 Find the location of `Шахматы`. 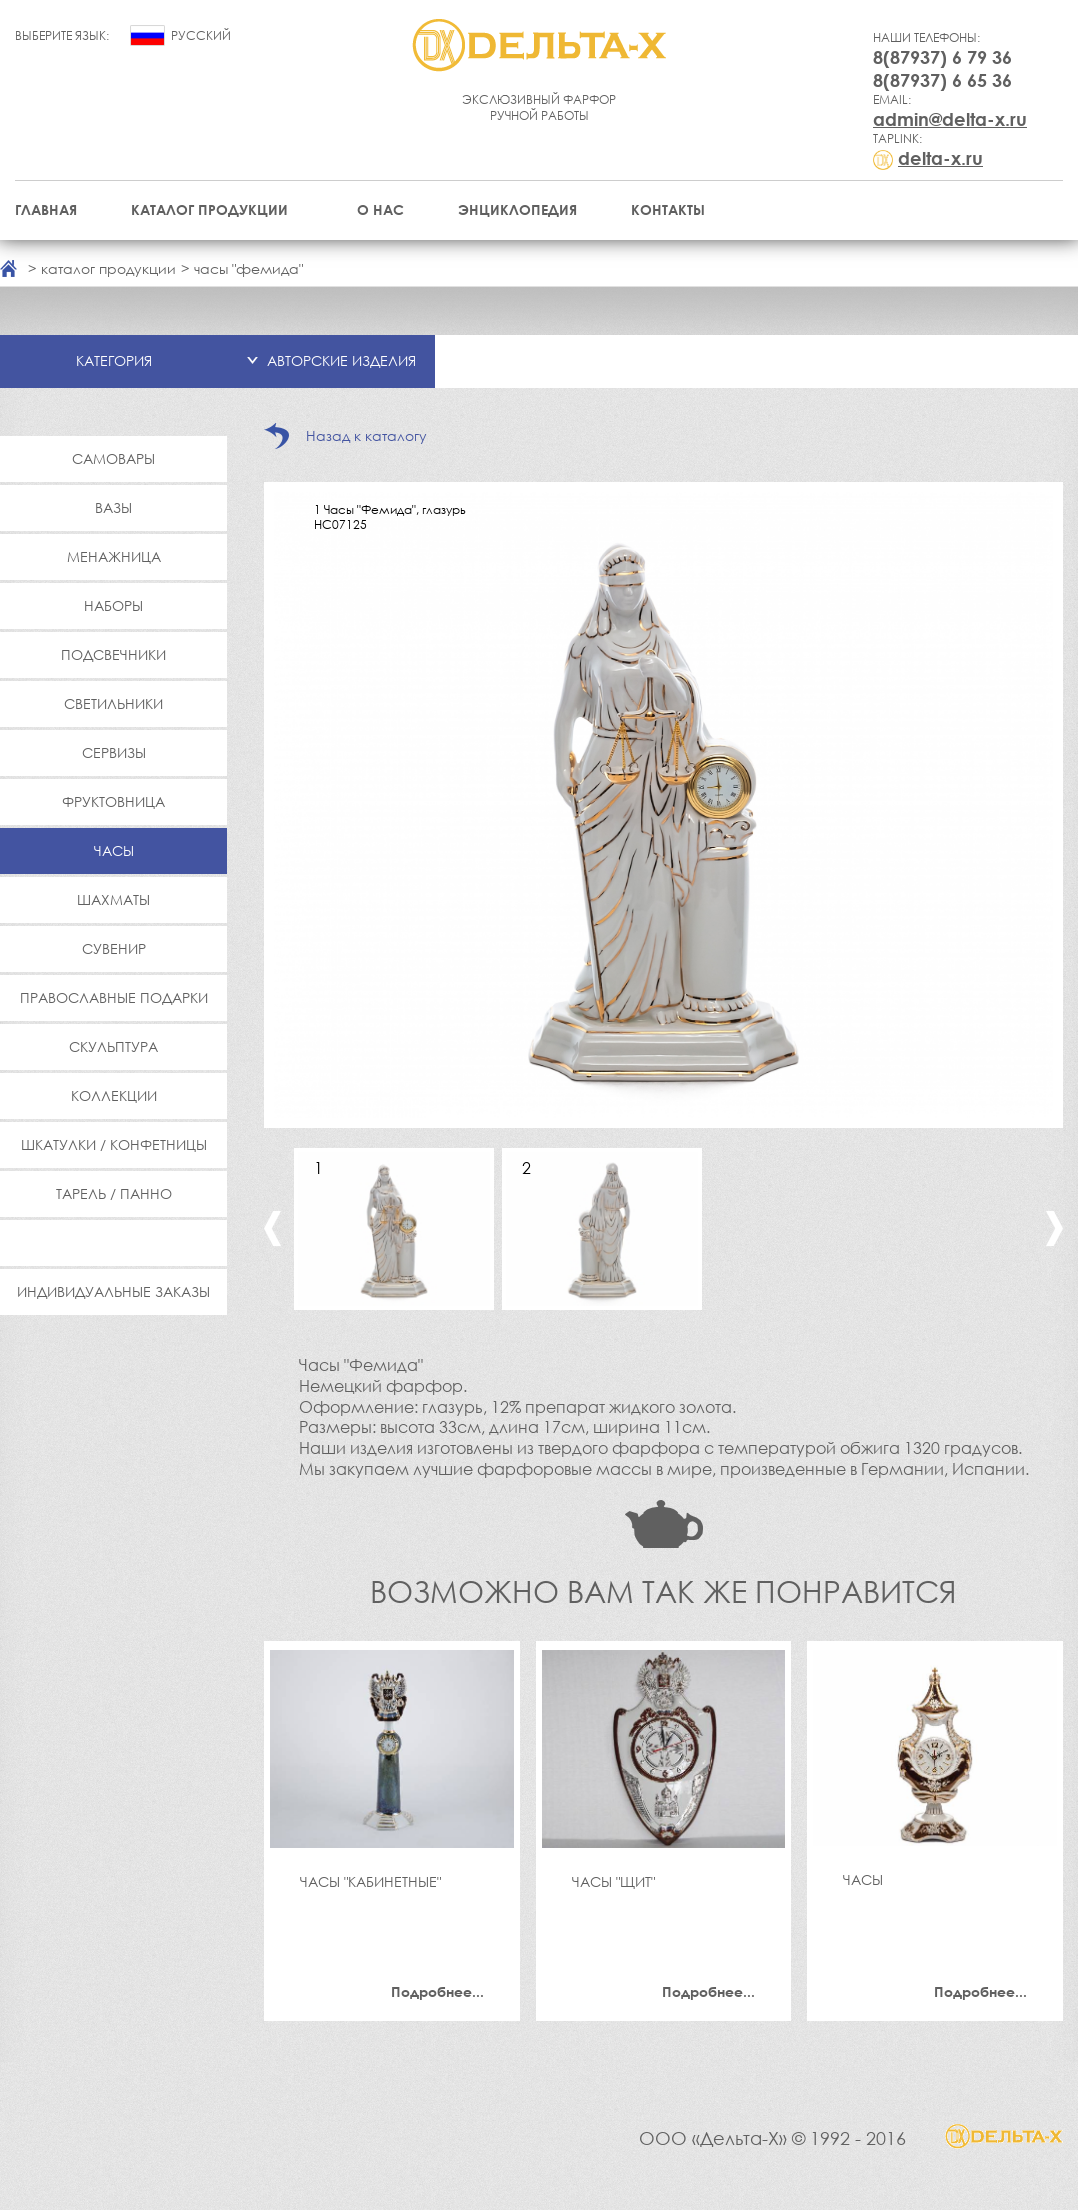

Шахматы is located at coordinates (113, 899).